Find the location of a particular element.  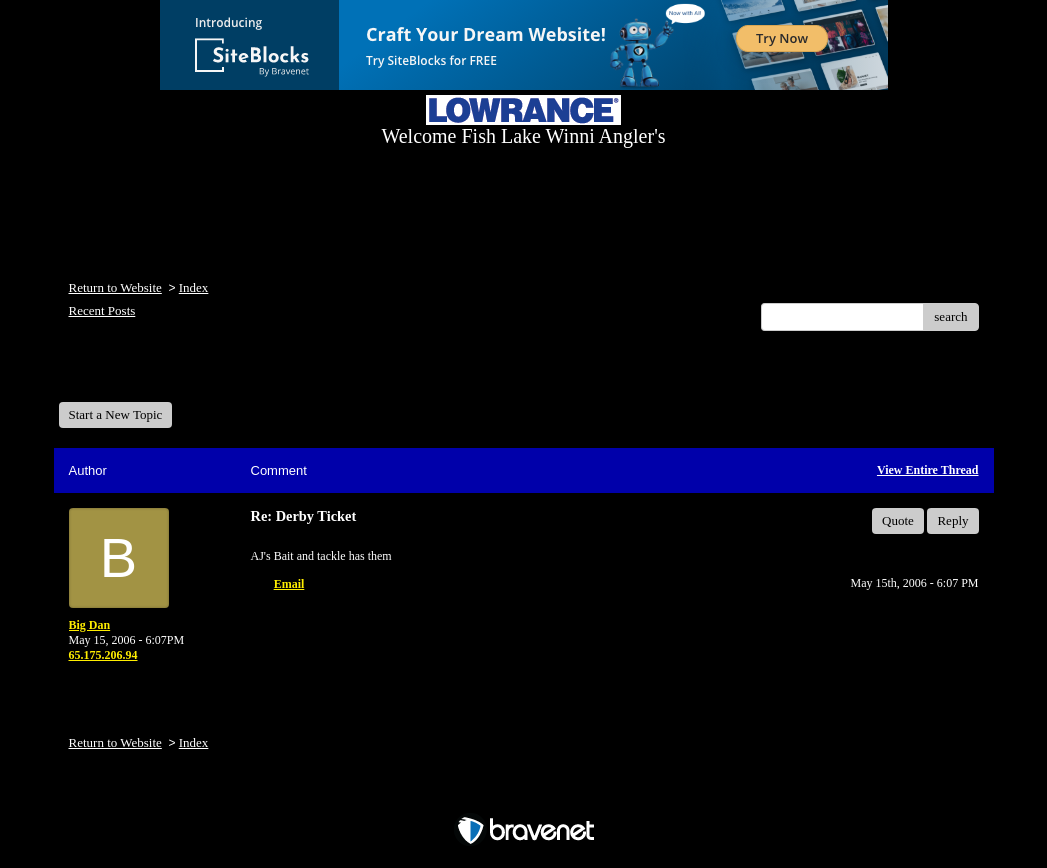

Return to Website is located at coordinates (115, 287).